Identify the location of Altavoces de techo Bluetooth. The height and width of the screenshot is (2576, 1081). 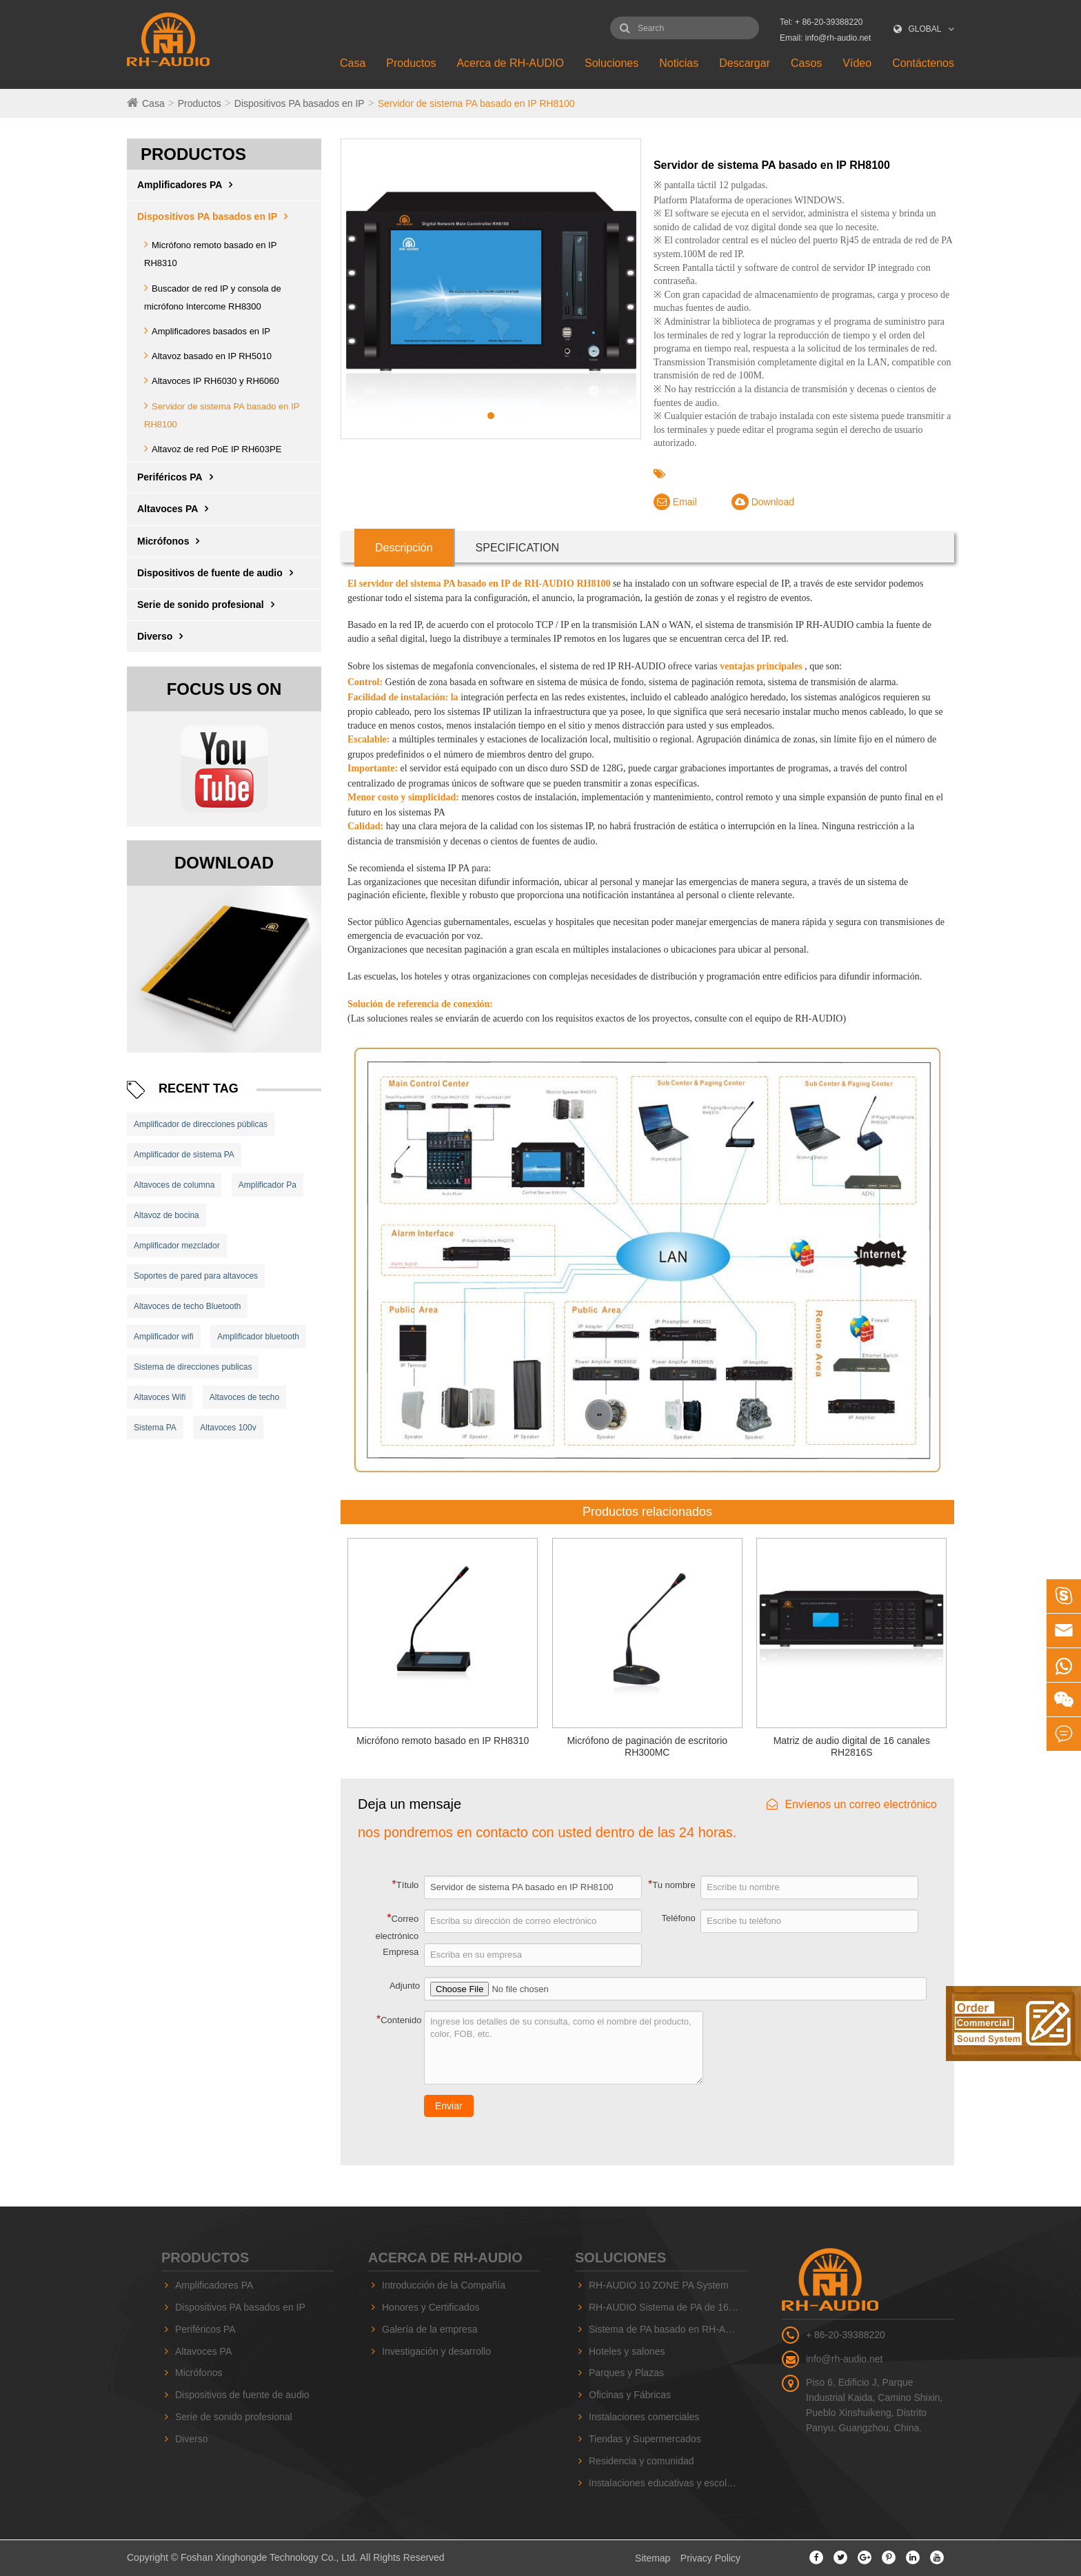
(187, 1306).